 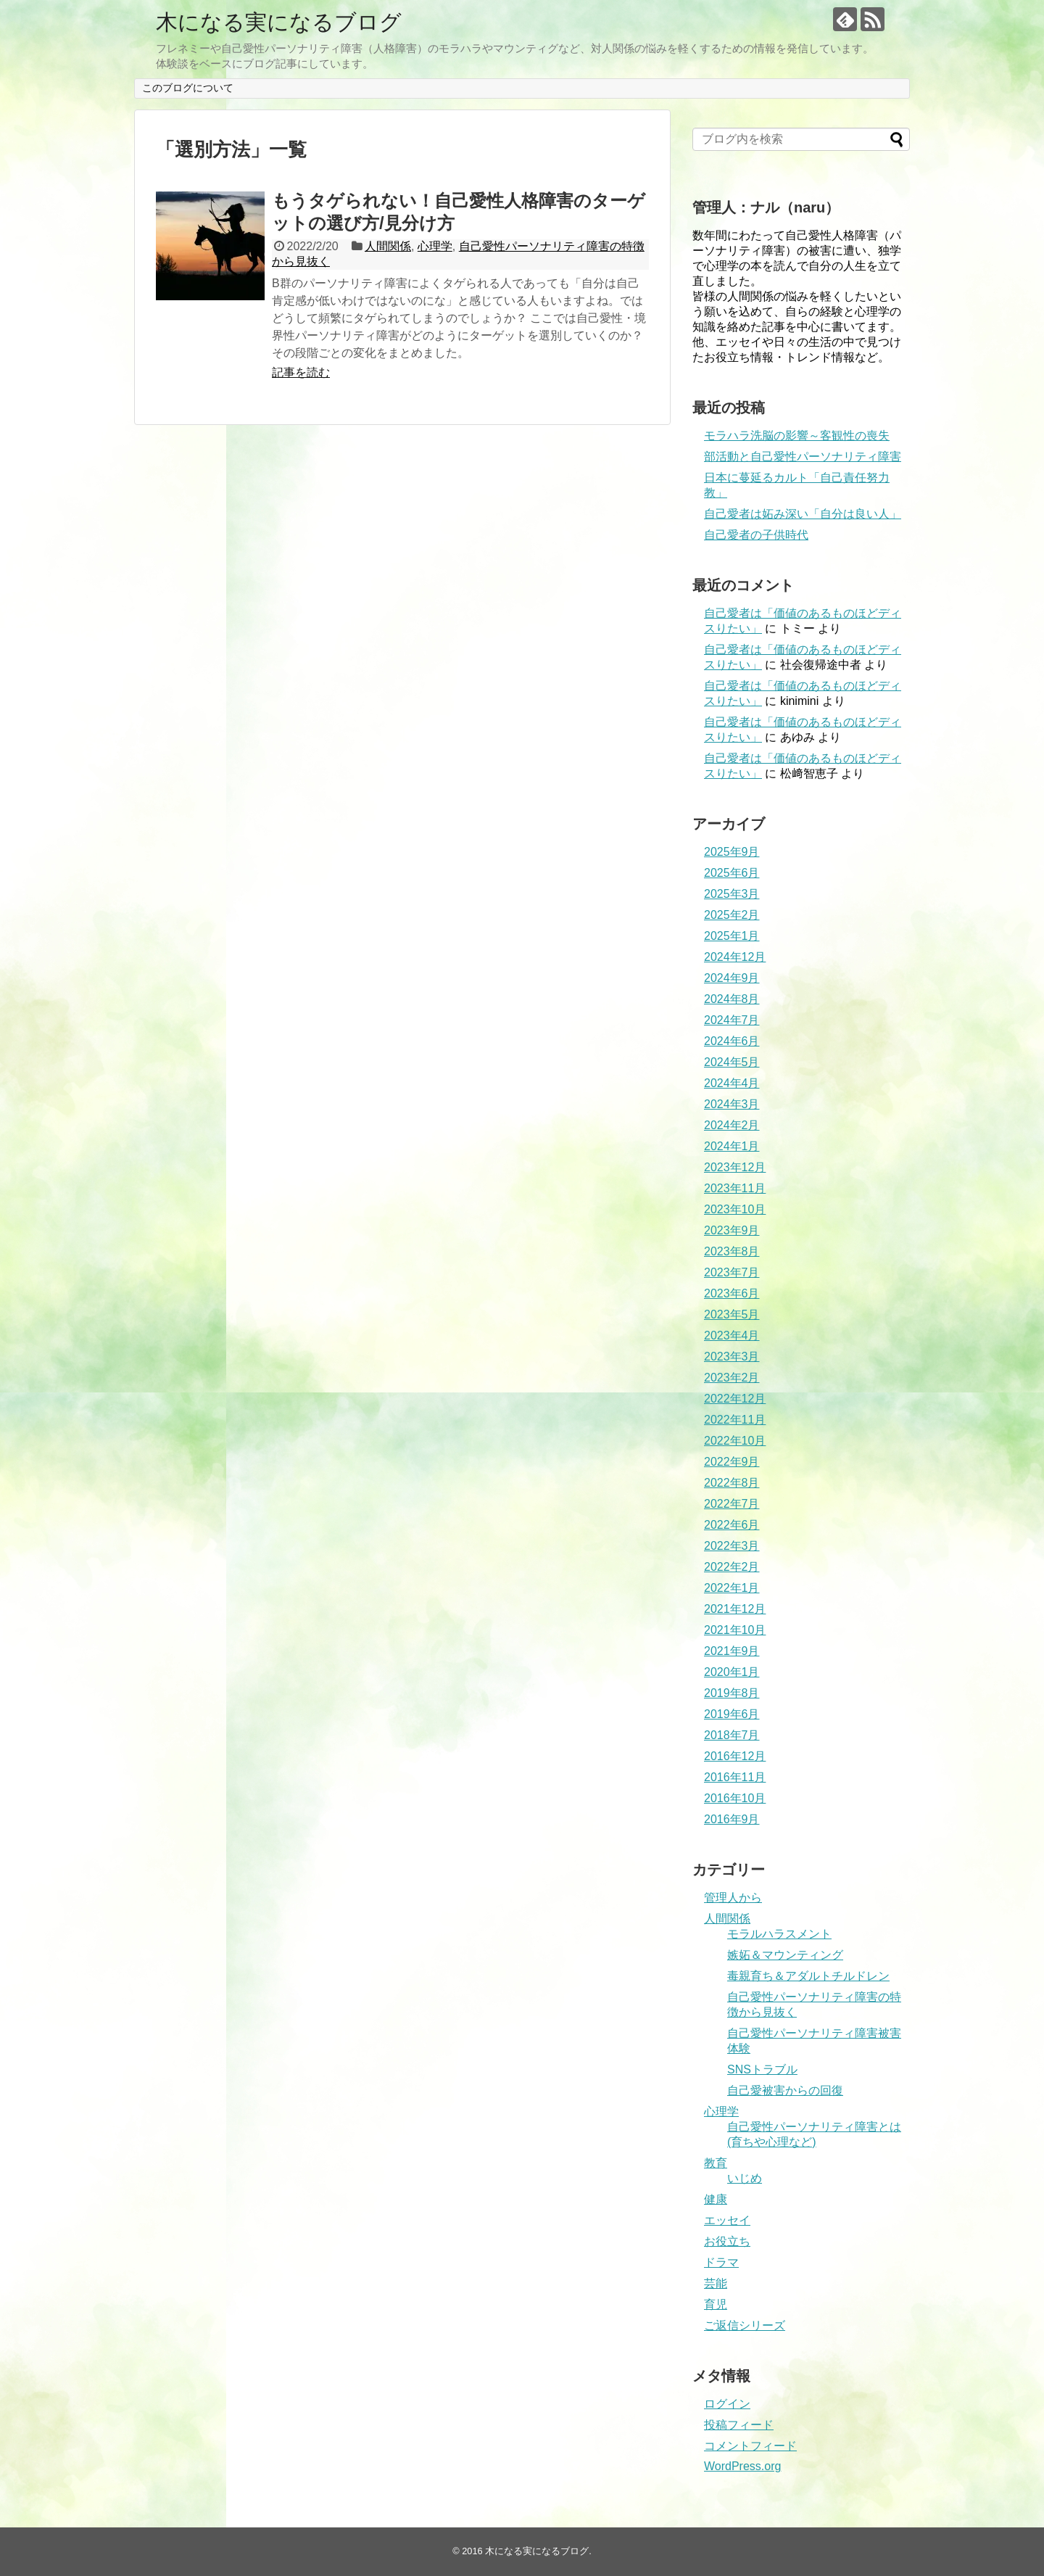 What do you see at coordinates (785, 2090) in the screenshot?
I see `自己愛被害からの回復` at bounding box center [785, 2090].